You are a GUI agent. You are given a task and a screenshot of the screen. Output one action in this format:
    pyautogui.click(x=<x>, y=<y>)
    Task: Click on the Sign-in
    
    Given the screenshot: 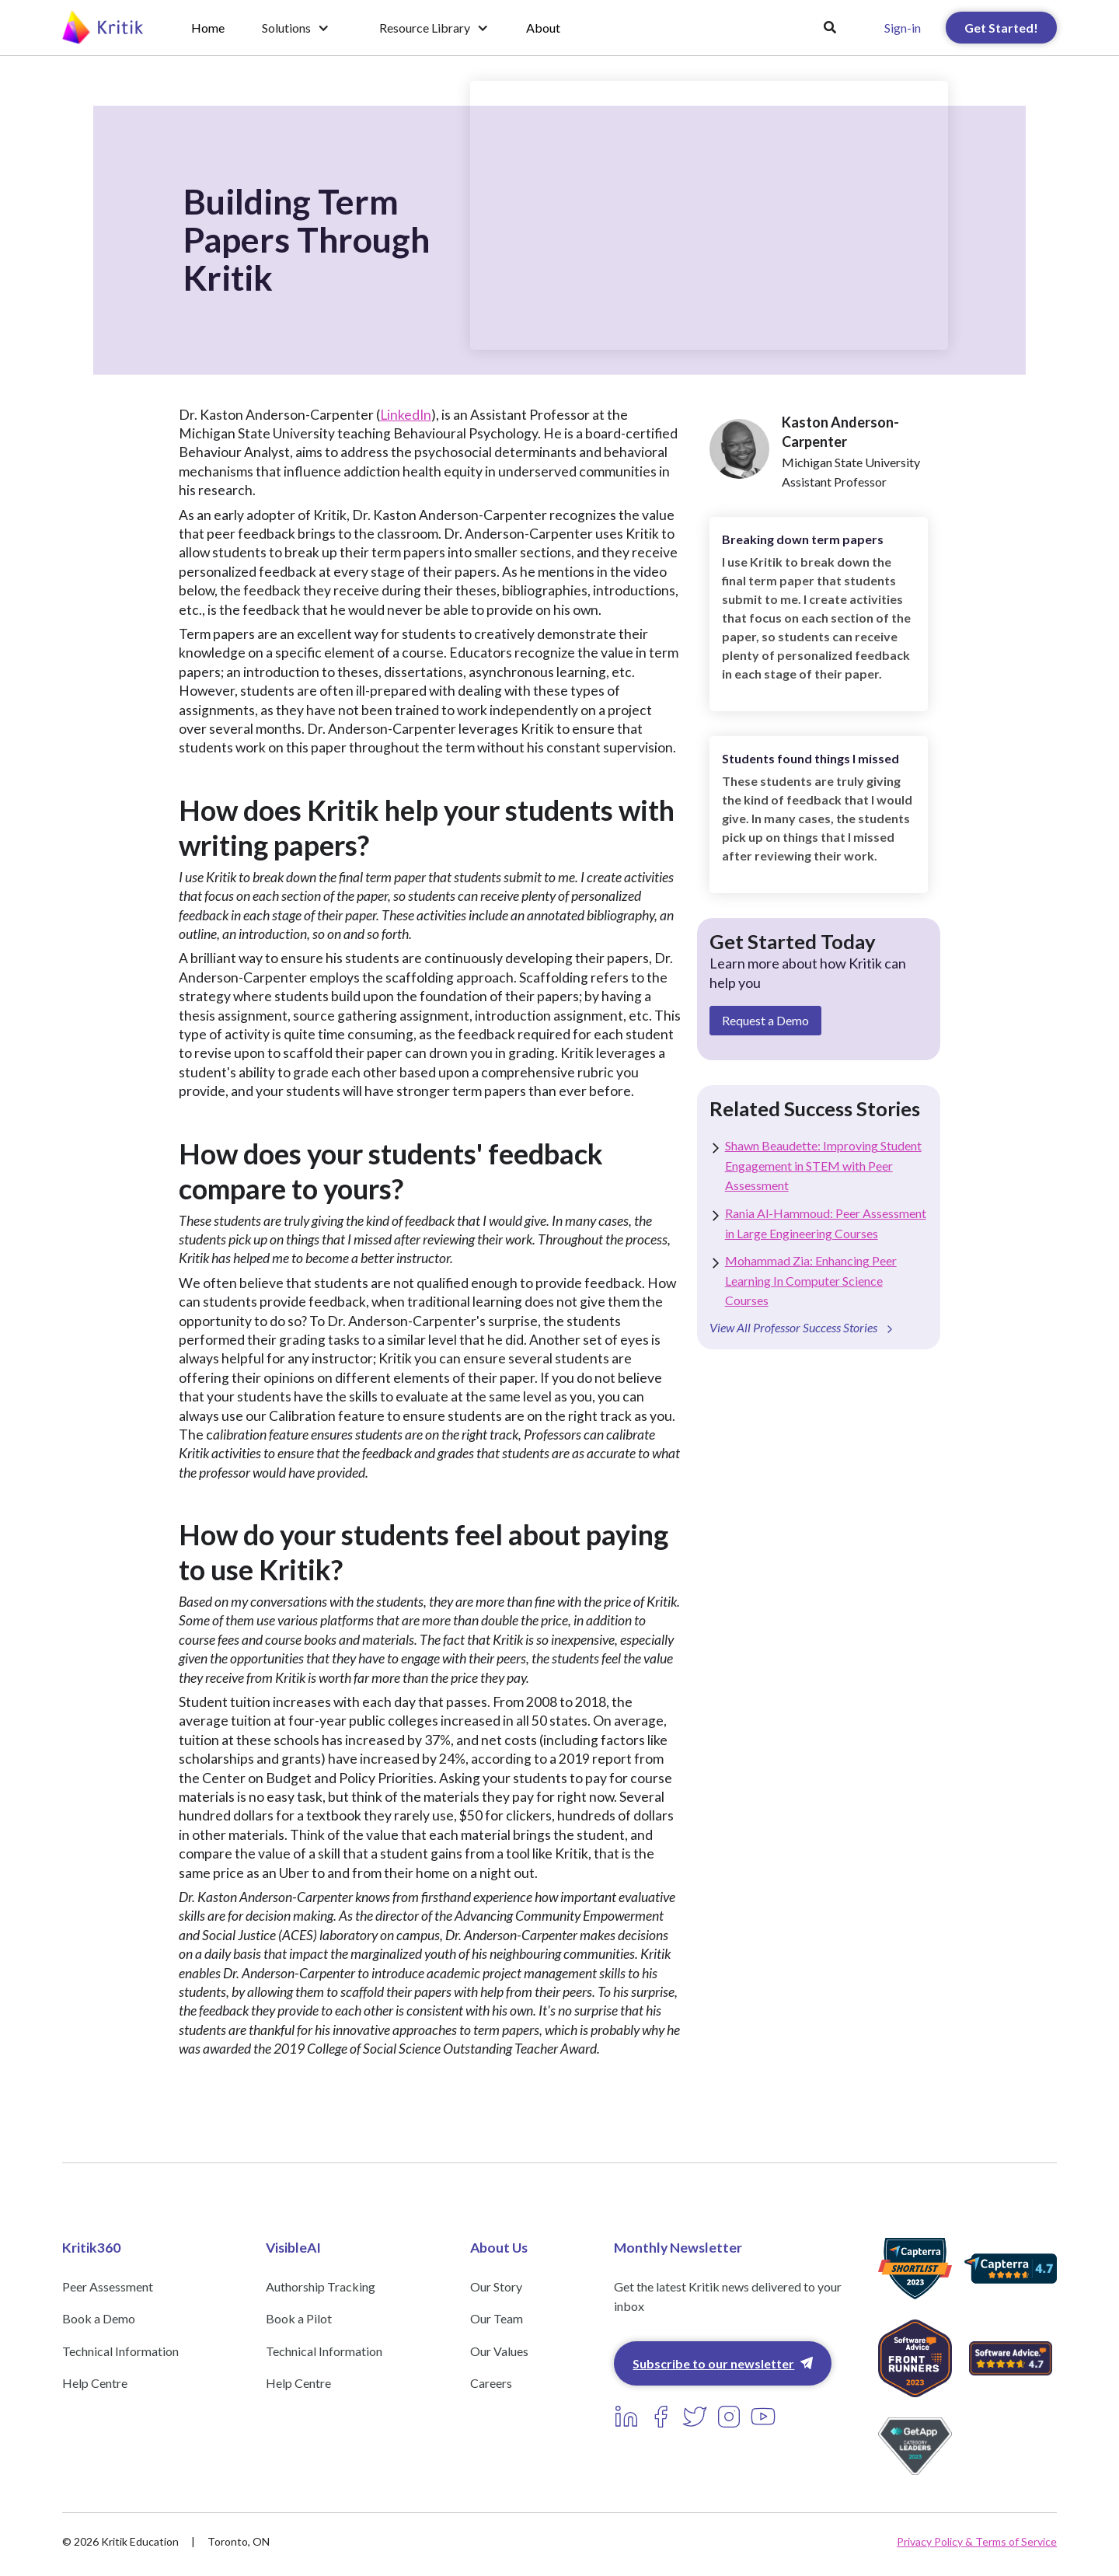 What is the action you would take?
    pyautogui.click(x=902, y=27)
    